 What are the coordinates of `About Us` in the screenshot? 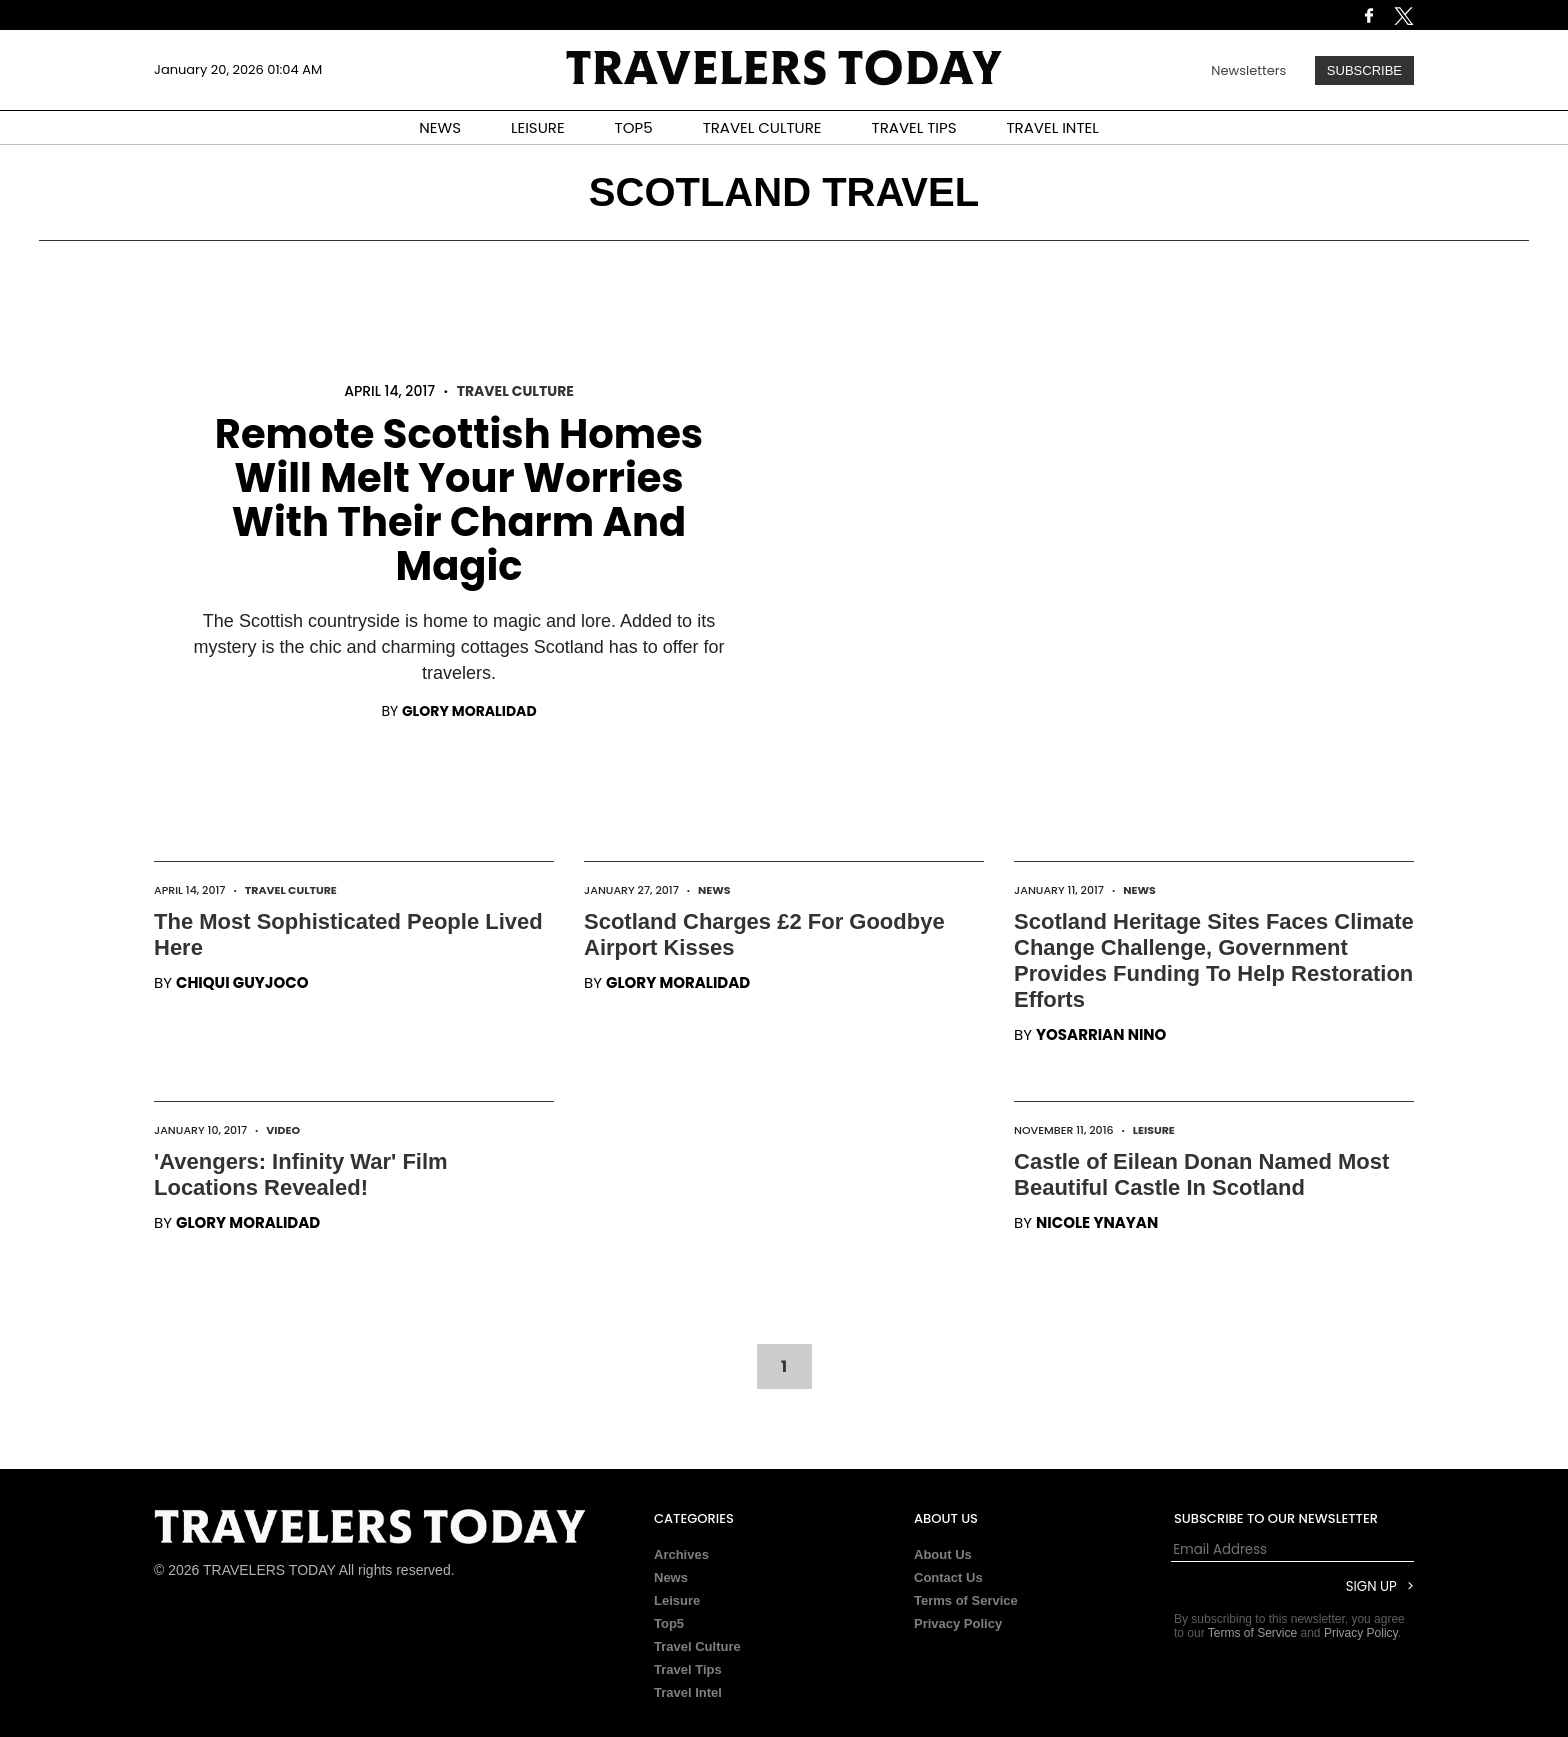 It's located at (943, 1554).